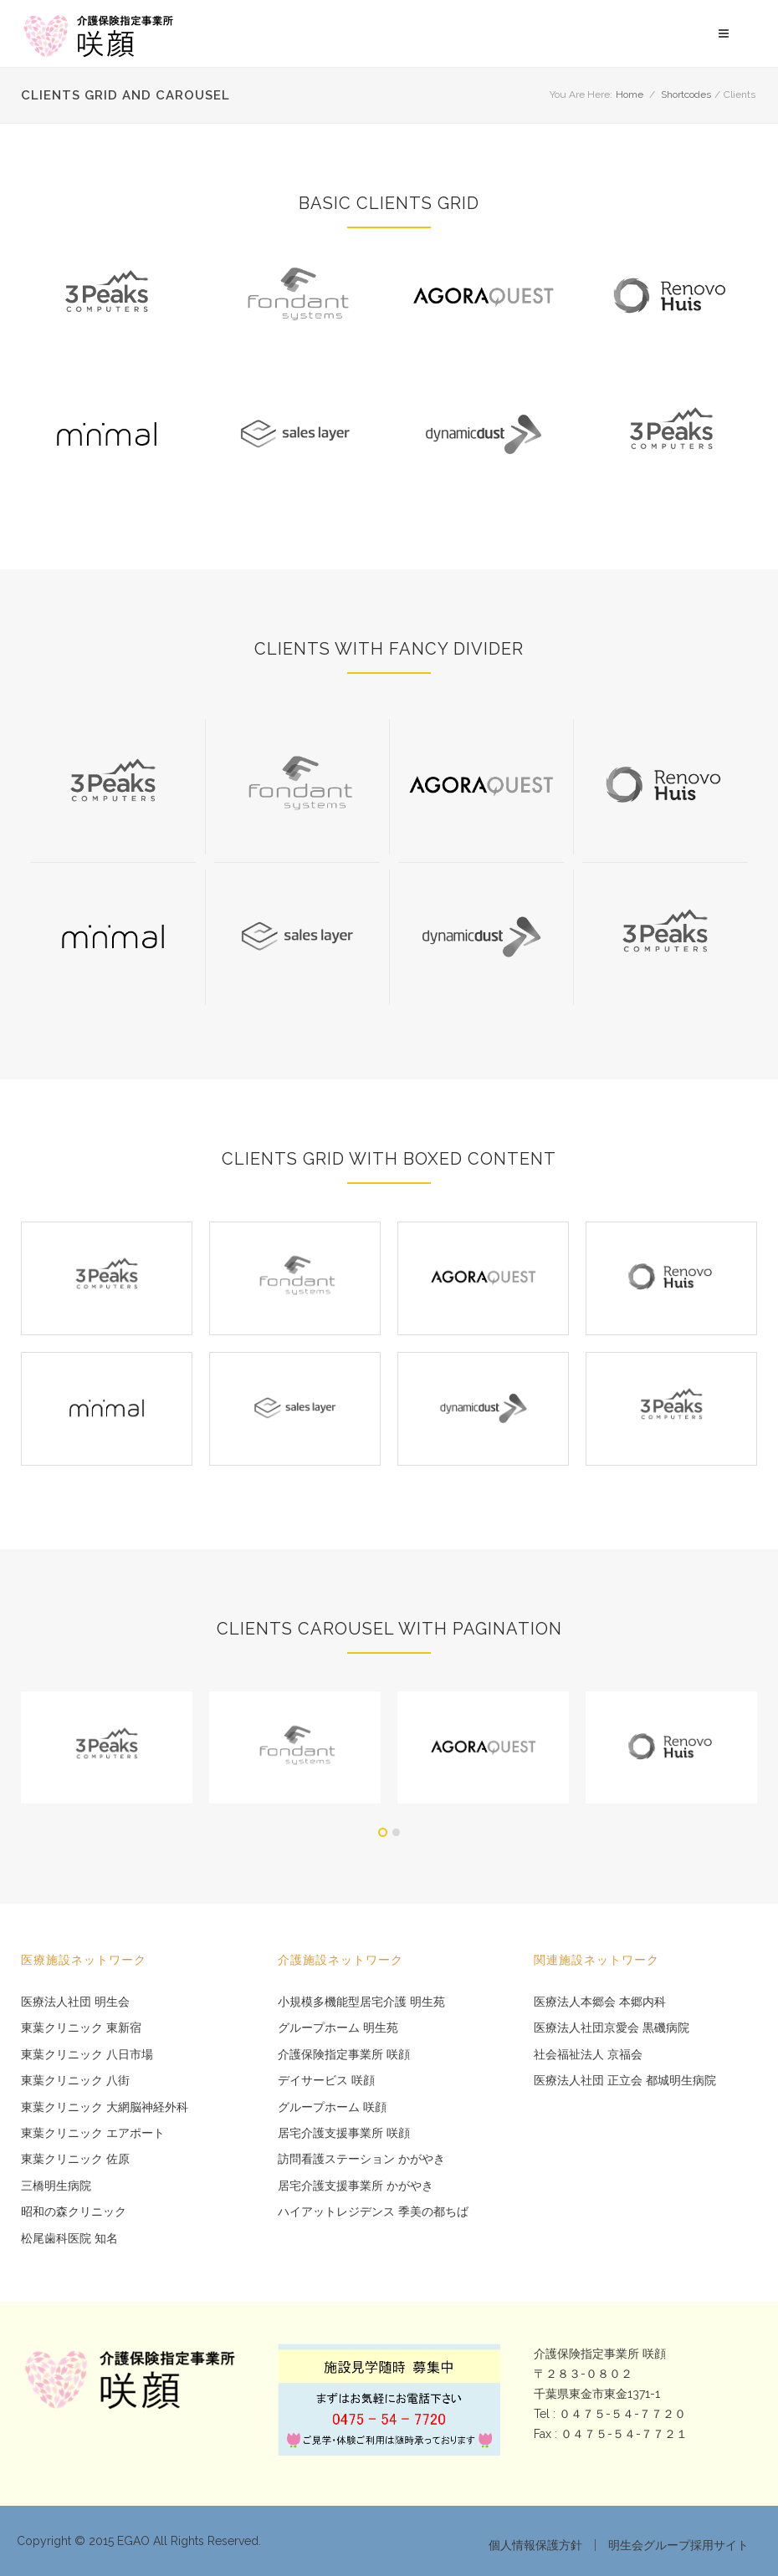 Image resolution: width=778 pixels, height=2576 pixels. What do you see at coordinates (326, 2080) in the screenshot?
I see `デイサービス 咲顔` at bounding box center [326, 2080].